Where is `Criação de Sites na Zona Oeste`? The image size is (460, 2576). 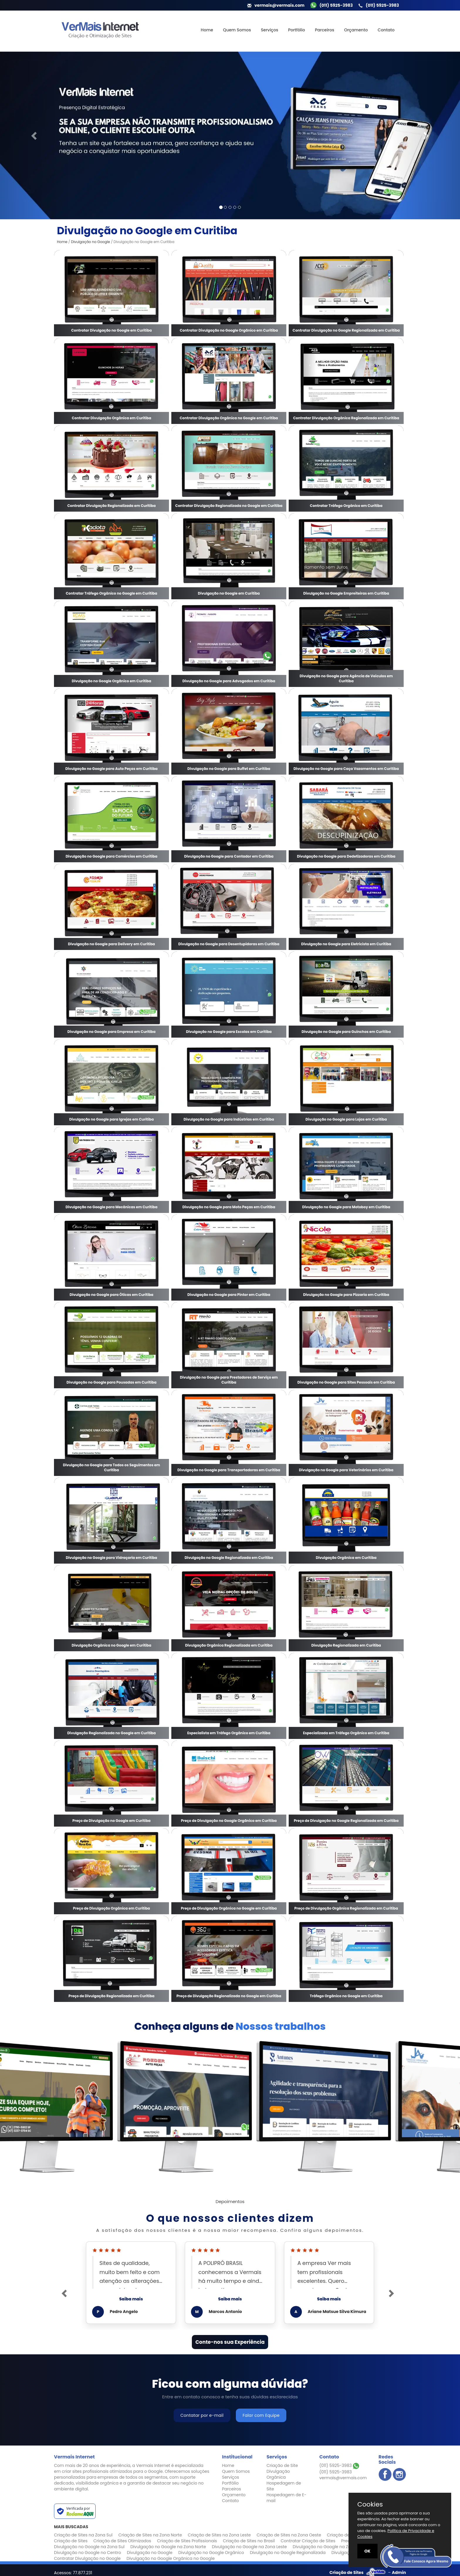 Criação de Sites na Zona Oeste is located at coordinates (289, 2535).